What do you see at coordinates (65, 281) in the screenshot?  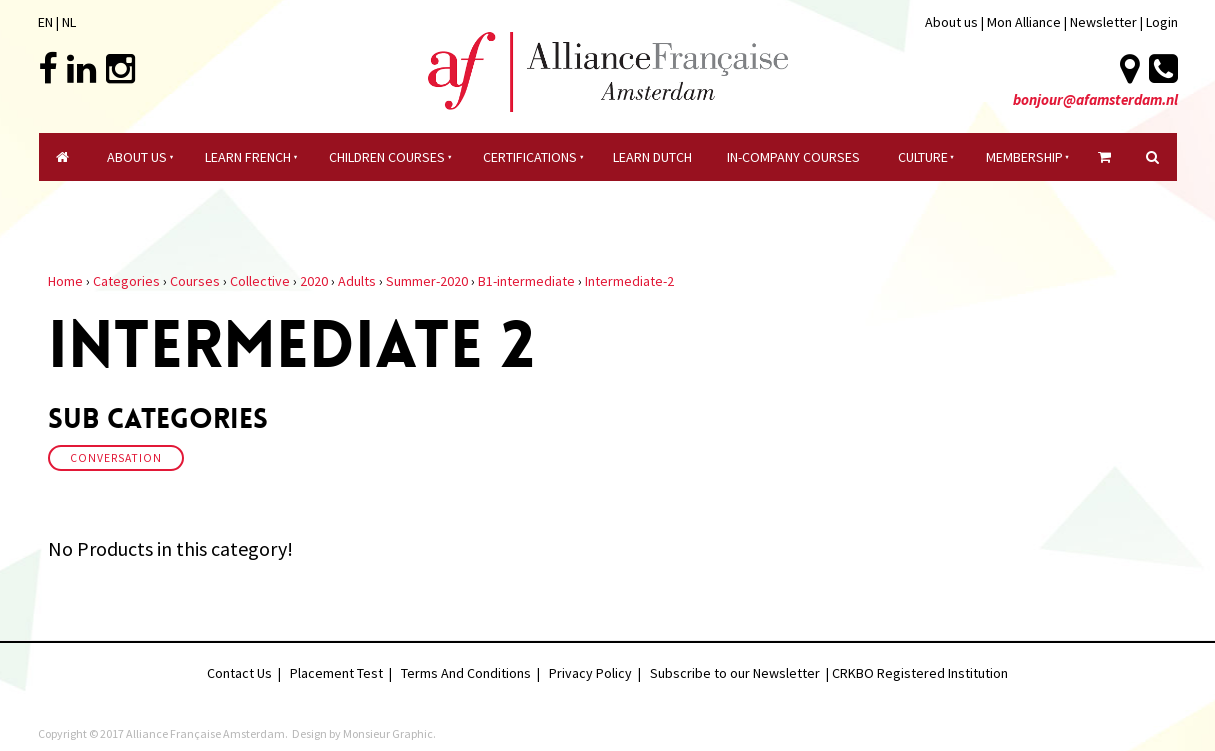 I see `Home` at bounding box center [65, 281].